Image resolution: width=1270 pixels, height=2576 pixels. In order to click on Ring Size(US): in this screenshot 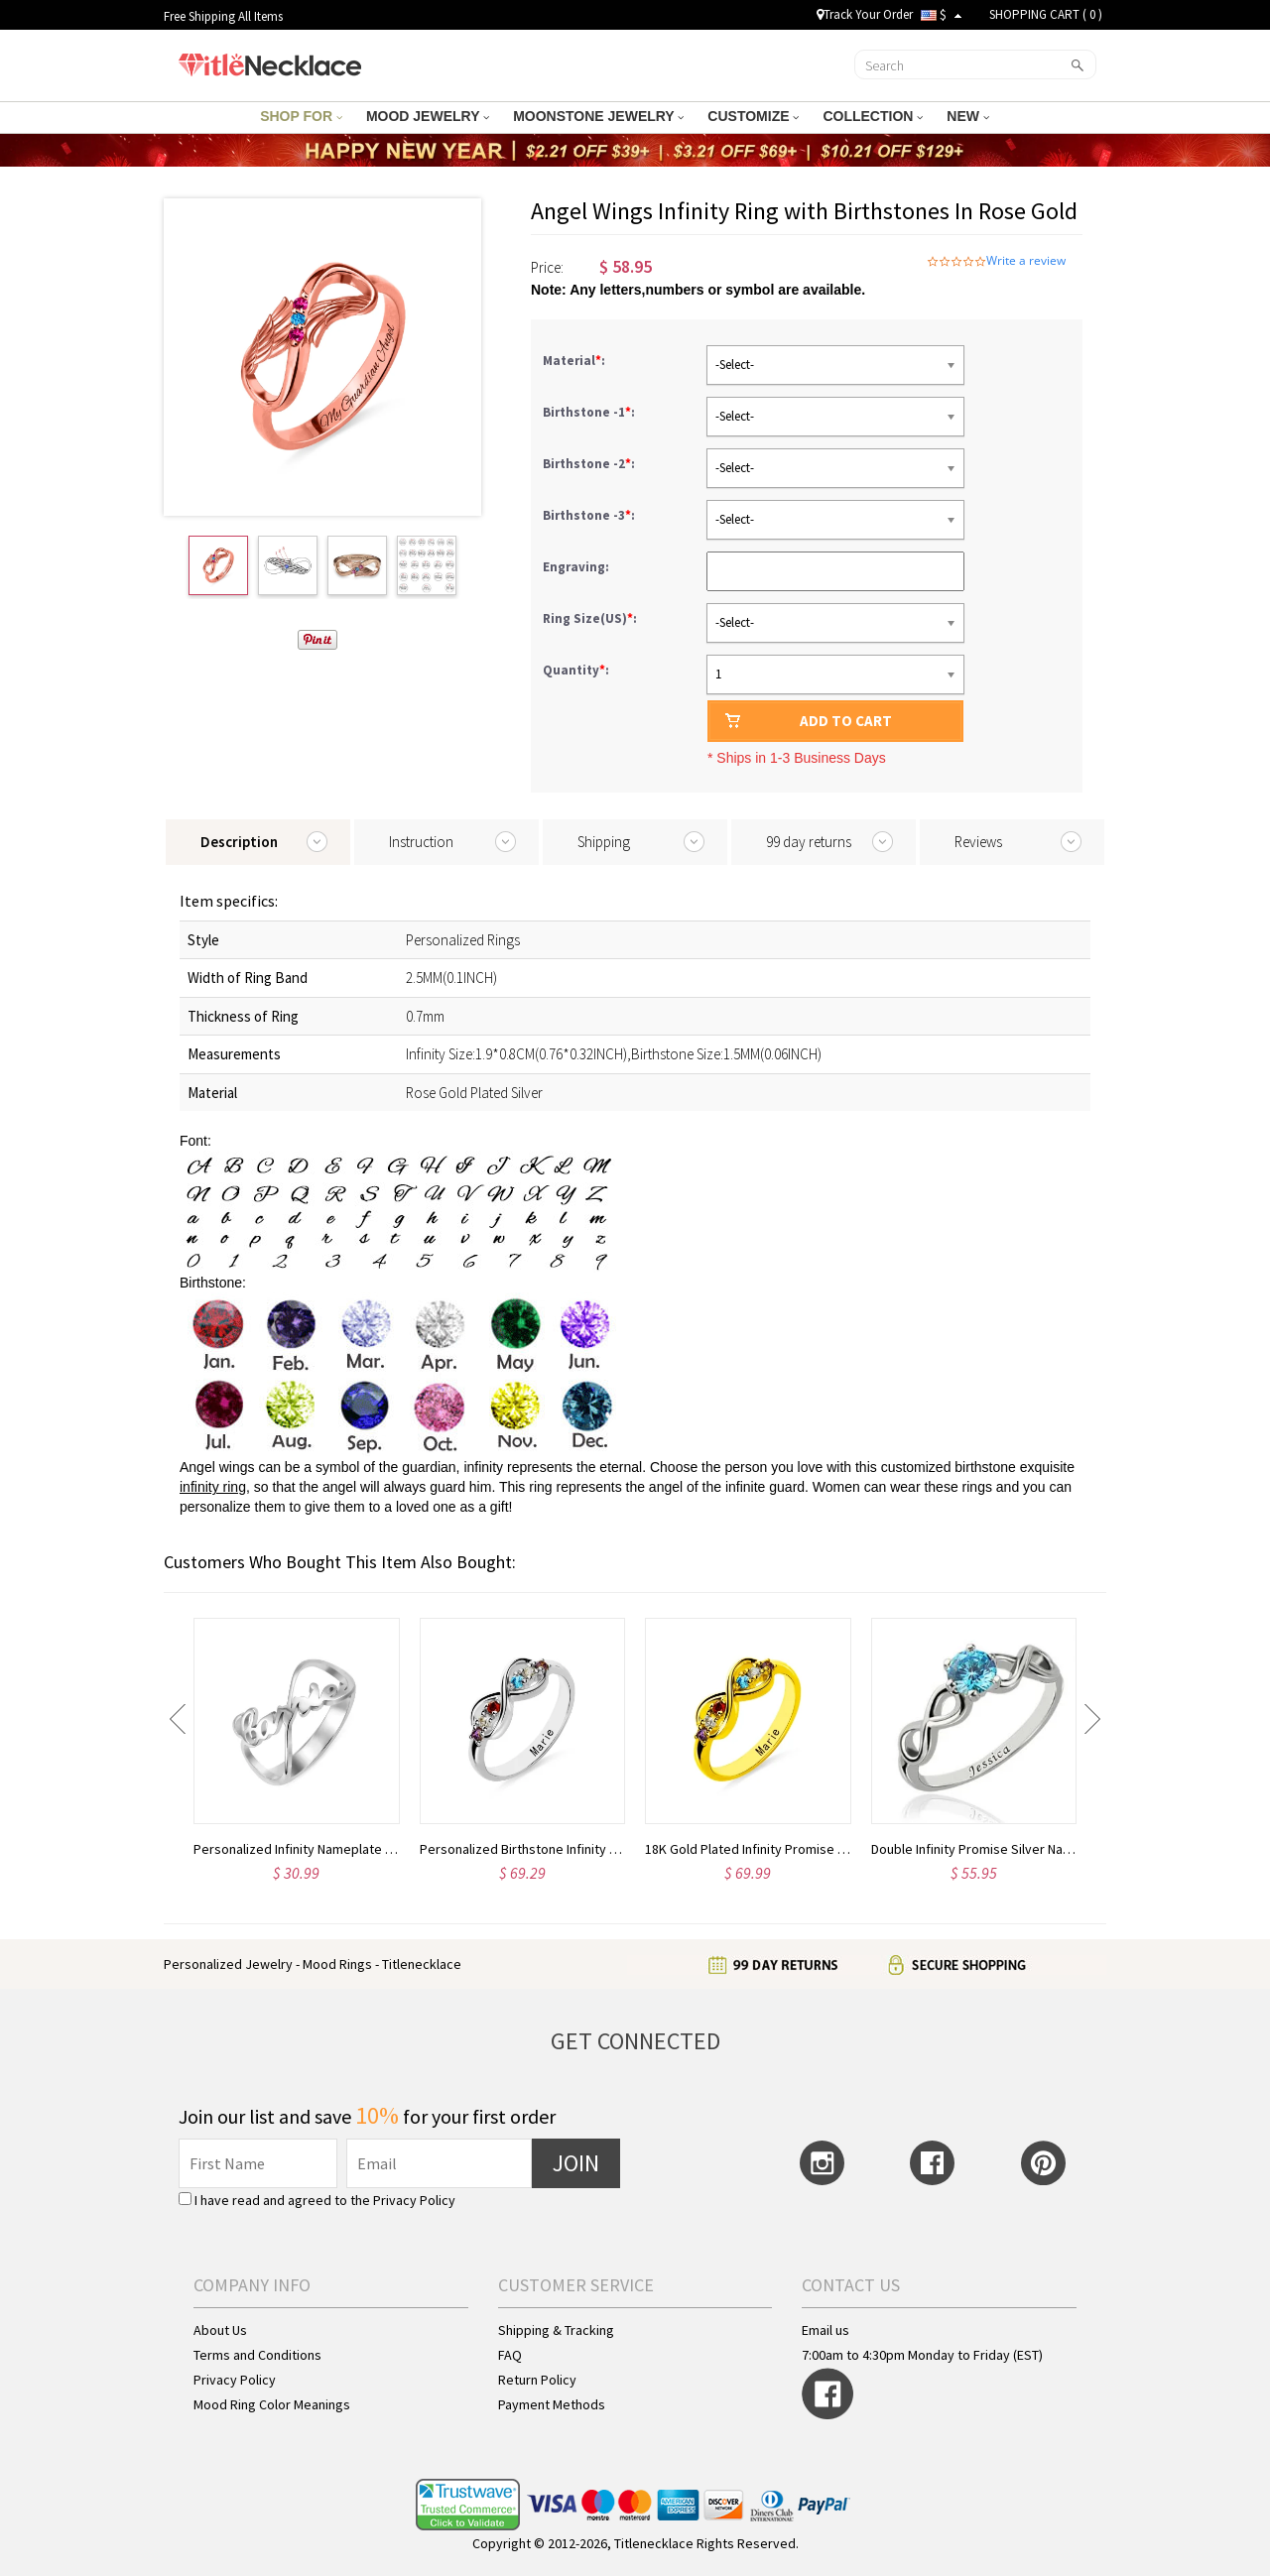, I will do `click(591, 618)`.